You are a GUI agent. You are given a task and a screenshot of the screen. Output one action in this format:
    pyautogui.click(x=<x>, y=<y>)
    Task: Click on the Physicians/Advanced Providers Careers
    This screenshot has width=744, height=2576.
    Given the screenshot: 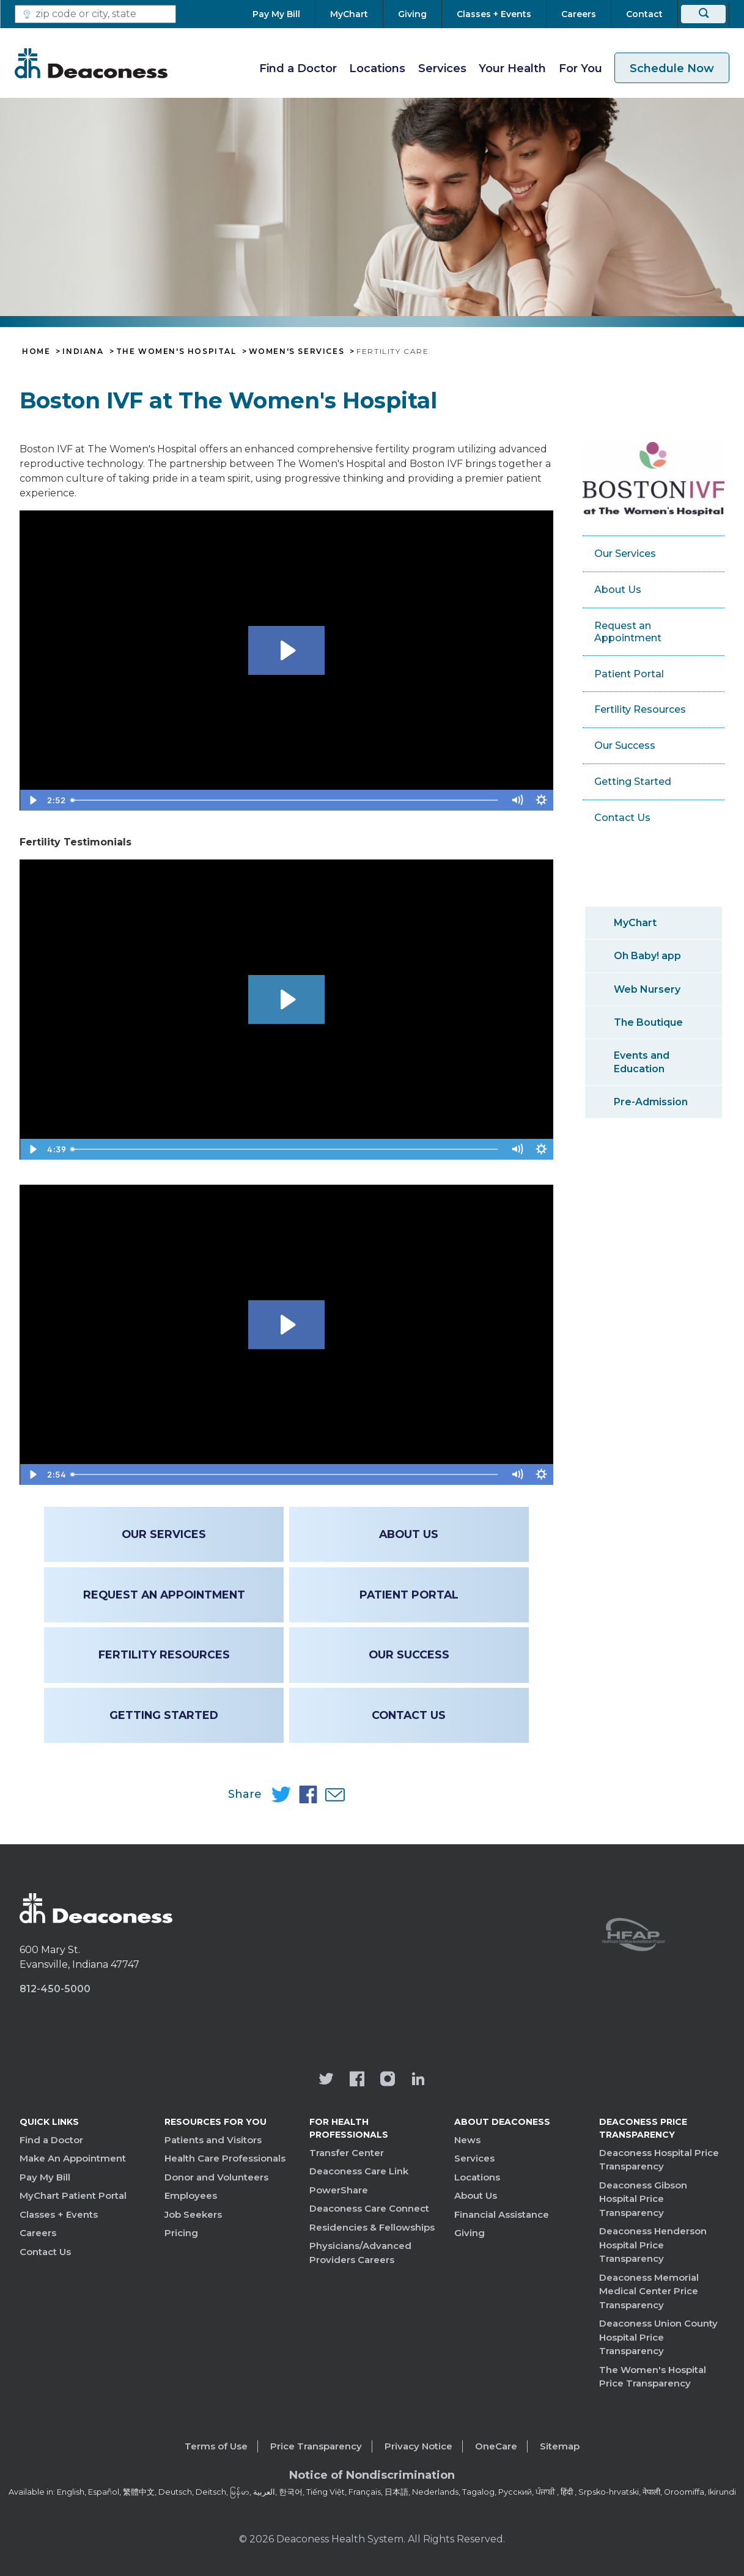 What is the action you would take?
    pyautogui.click(x=360, y=2252)
    